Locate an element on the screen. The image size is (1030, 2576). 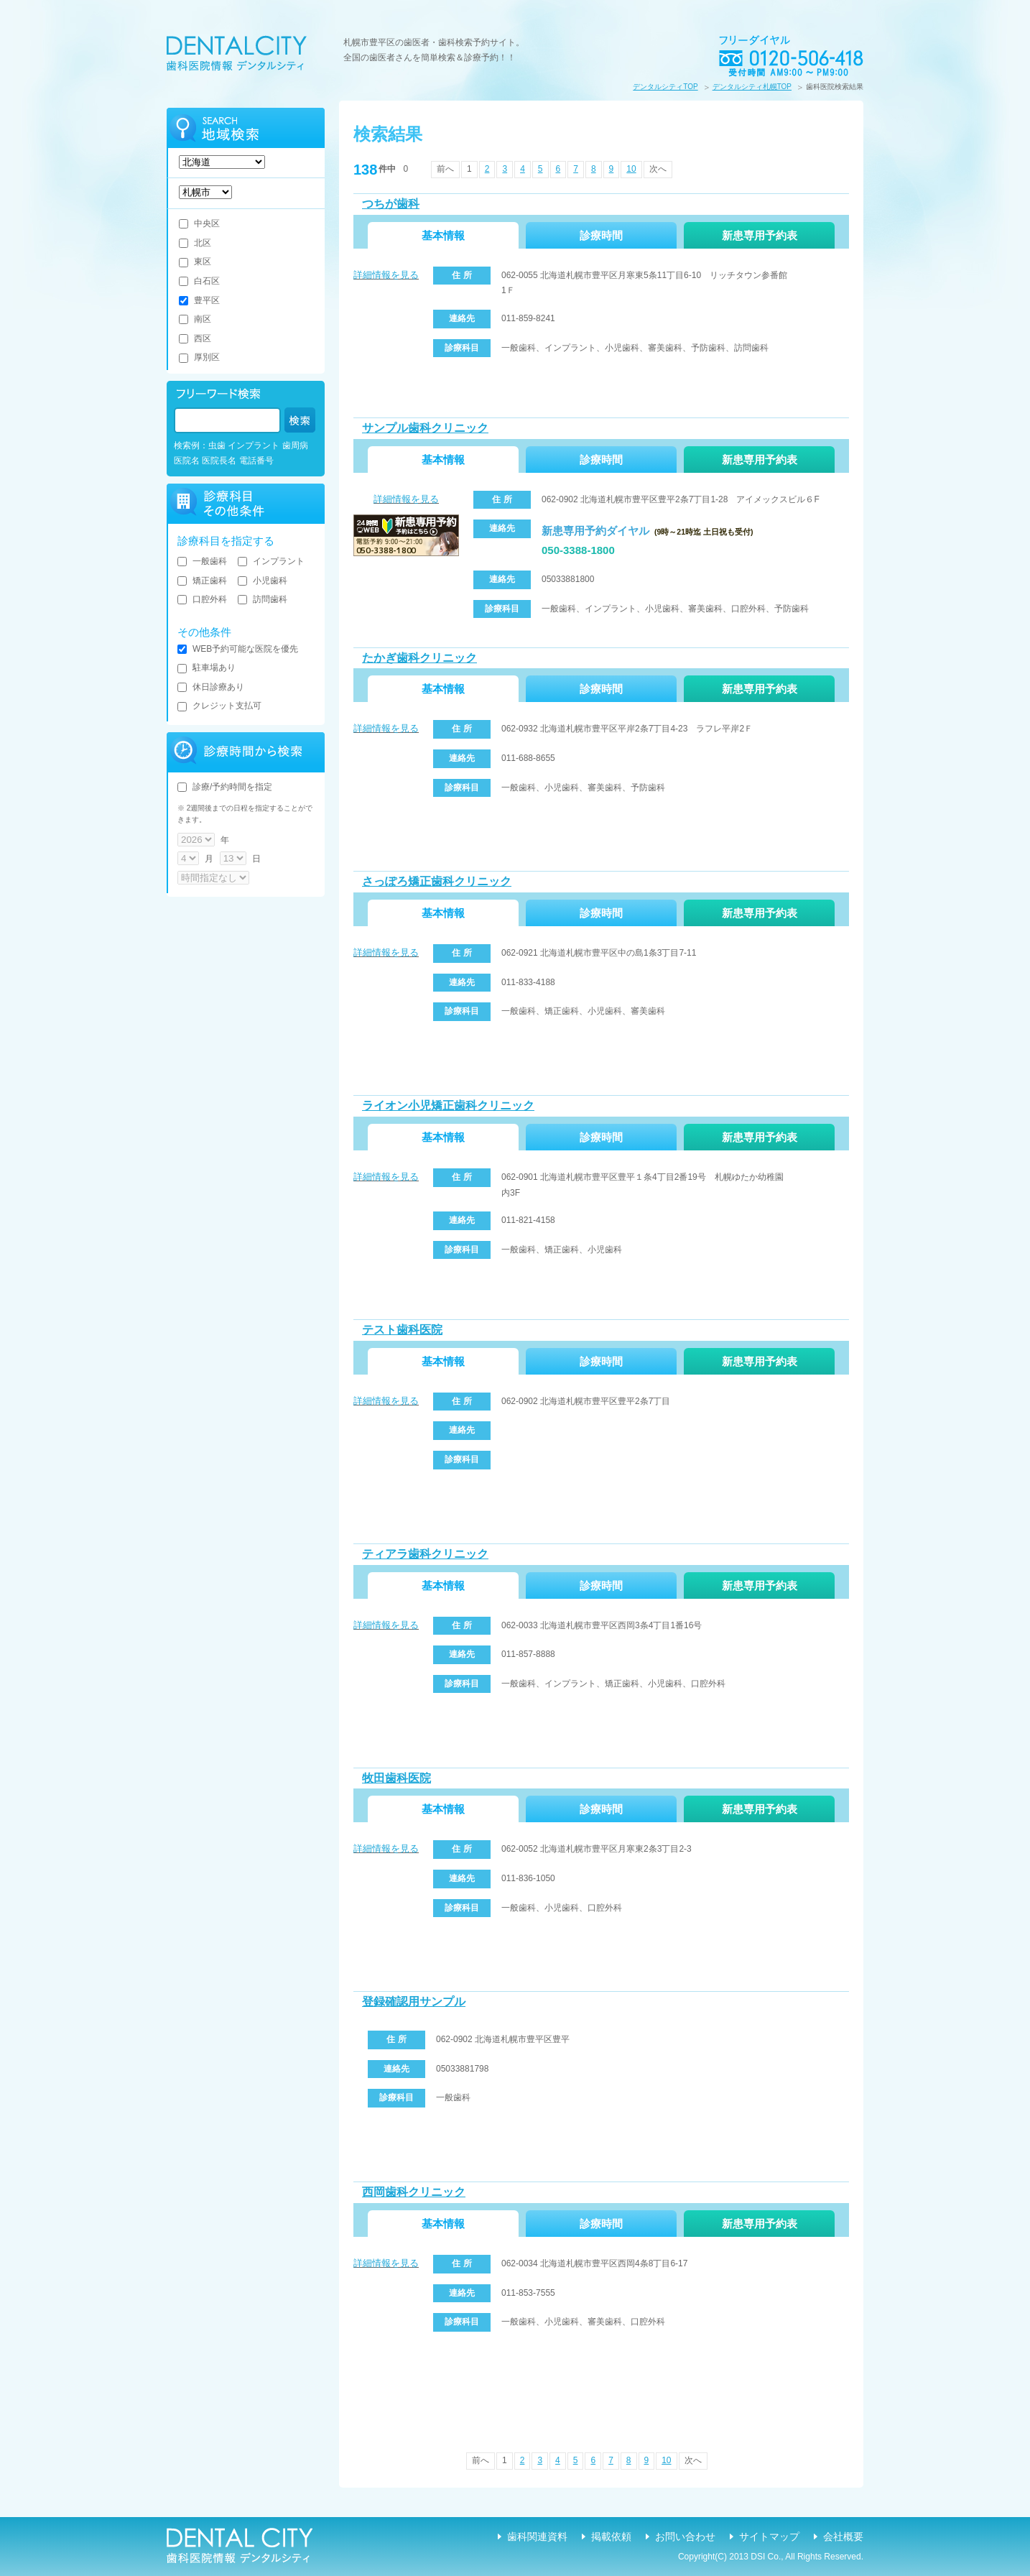
基本情報 is located at coordinates (443, 235).